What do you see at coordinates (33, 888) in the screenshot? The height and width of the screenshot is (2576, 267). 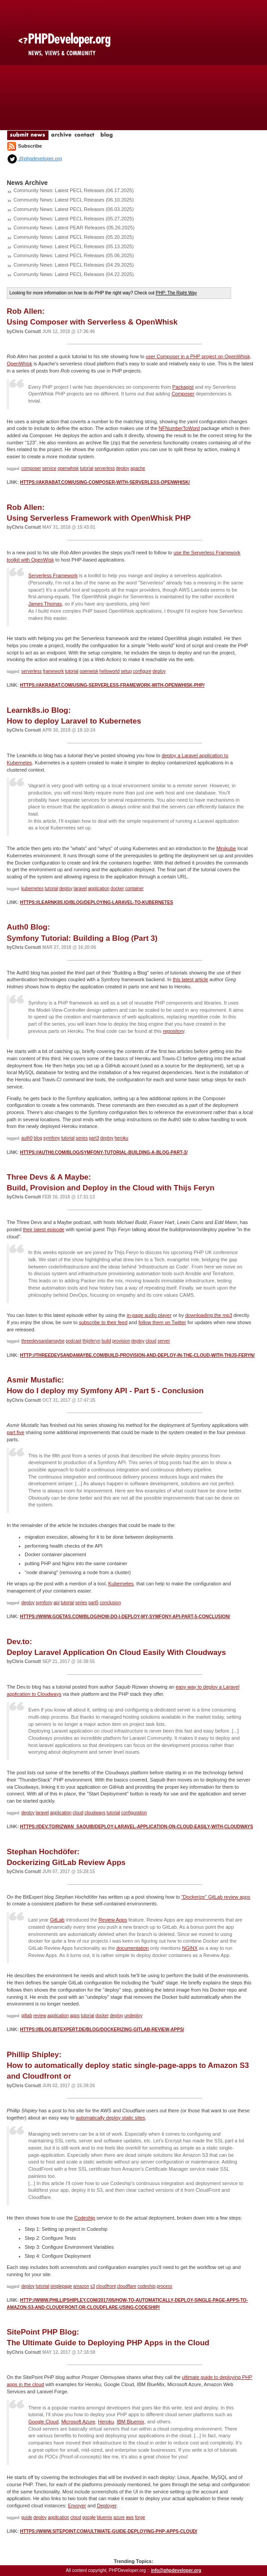 I see `kubernetes` at bounding box center [33, 888].